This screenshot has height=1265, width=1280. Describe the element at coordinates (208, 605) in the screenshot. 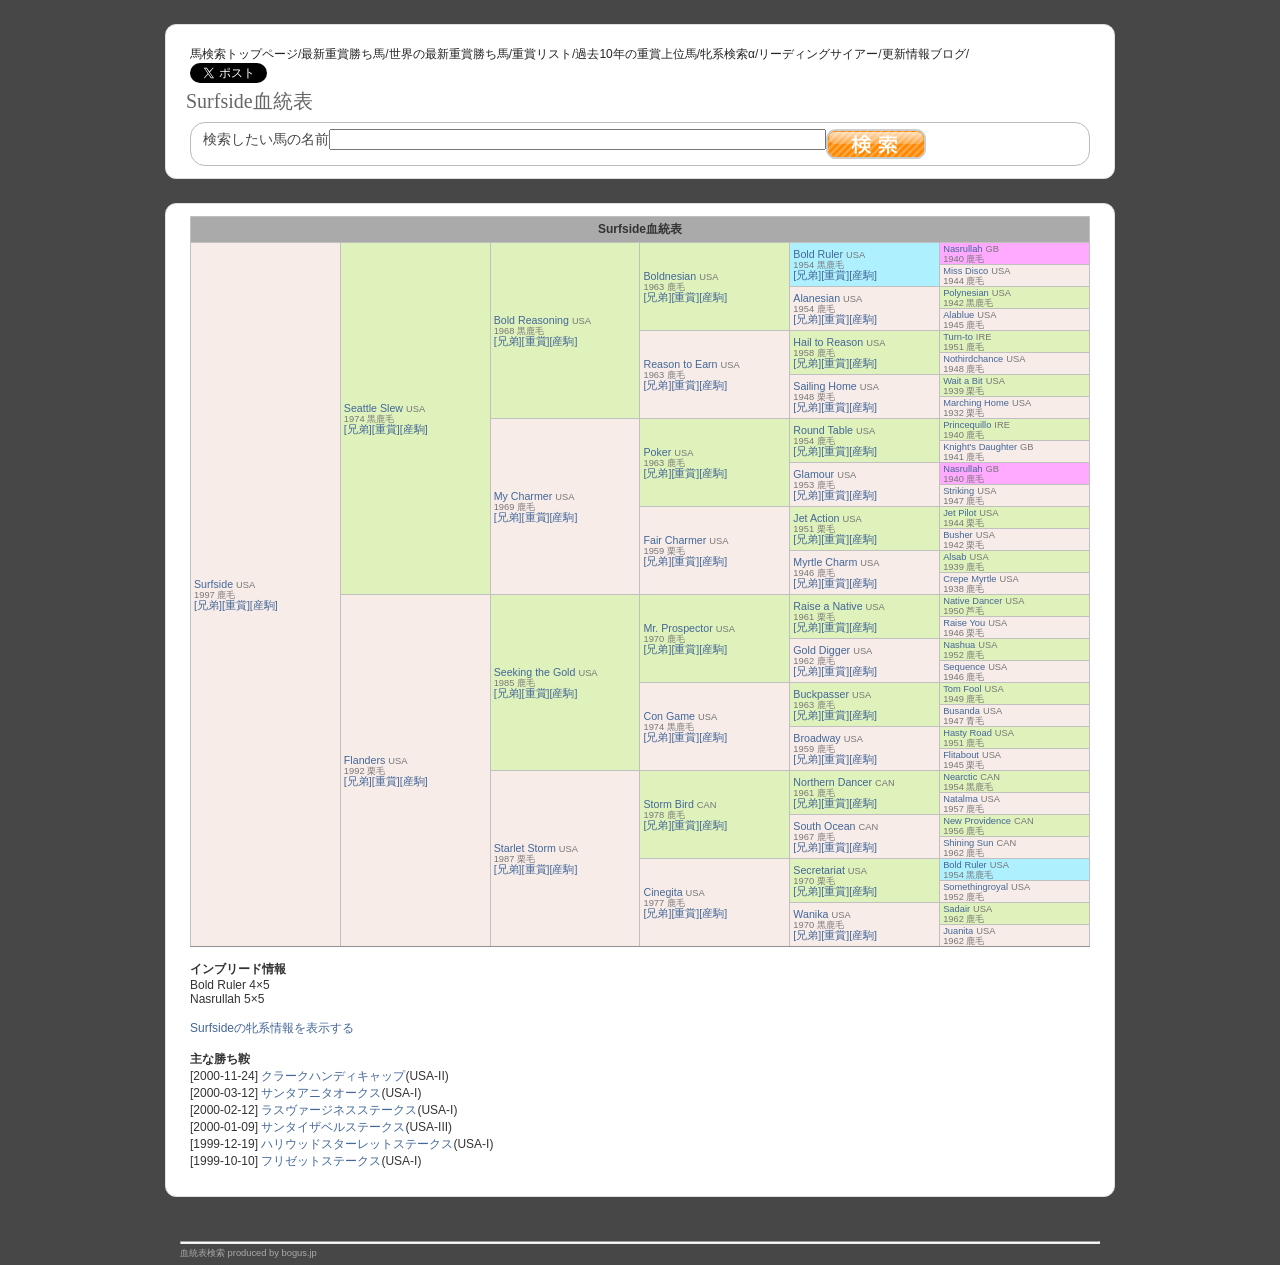

I see `[兄弟]` at that location.